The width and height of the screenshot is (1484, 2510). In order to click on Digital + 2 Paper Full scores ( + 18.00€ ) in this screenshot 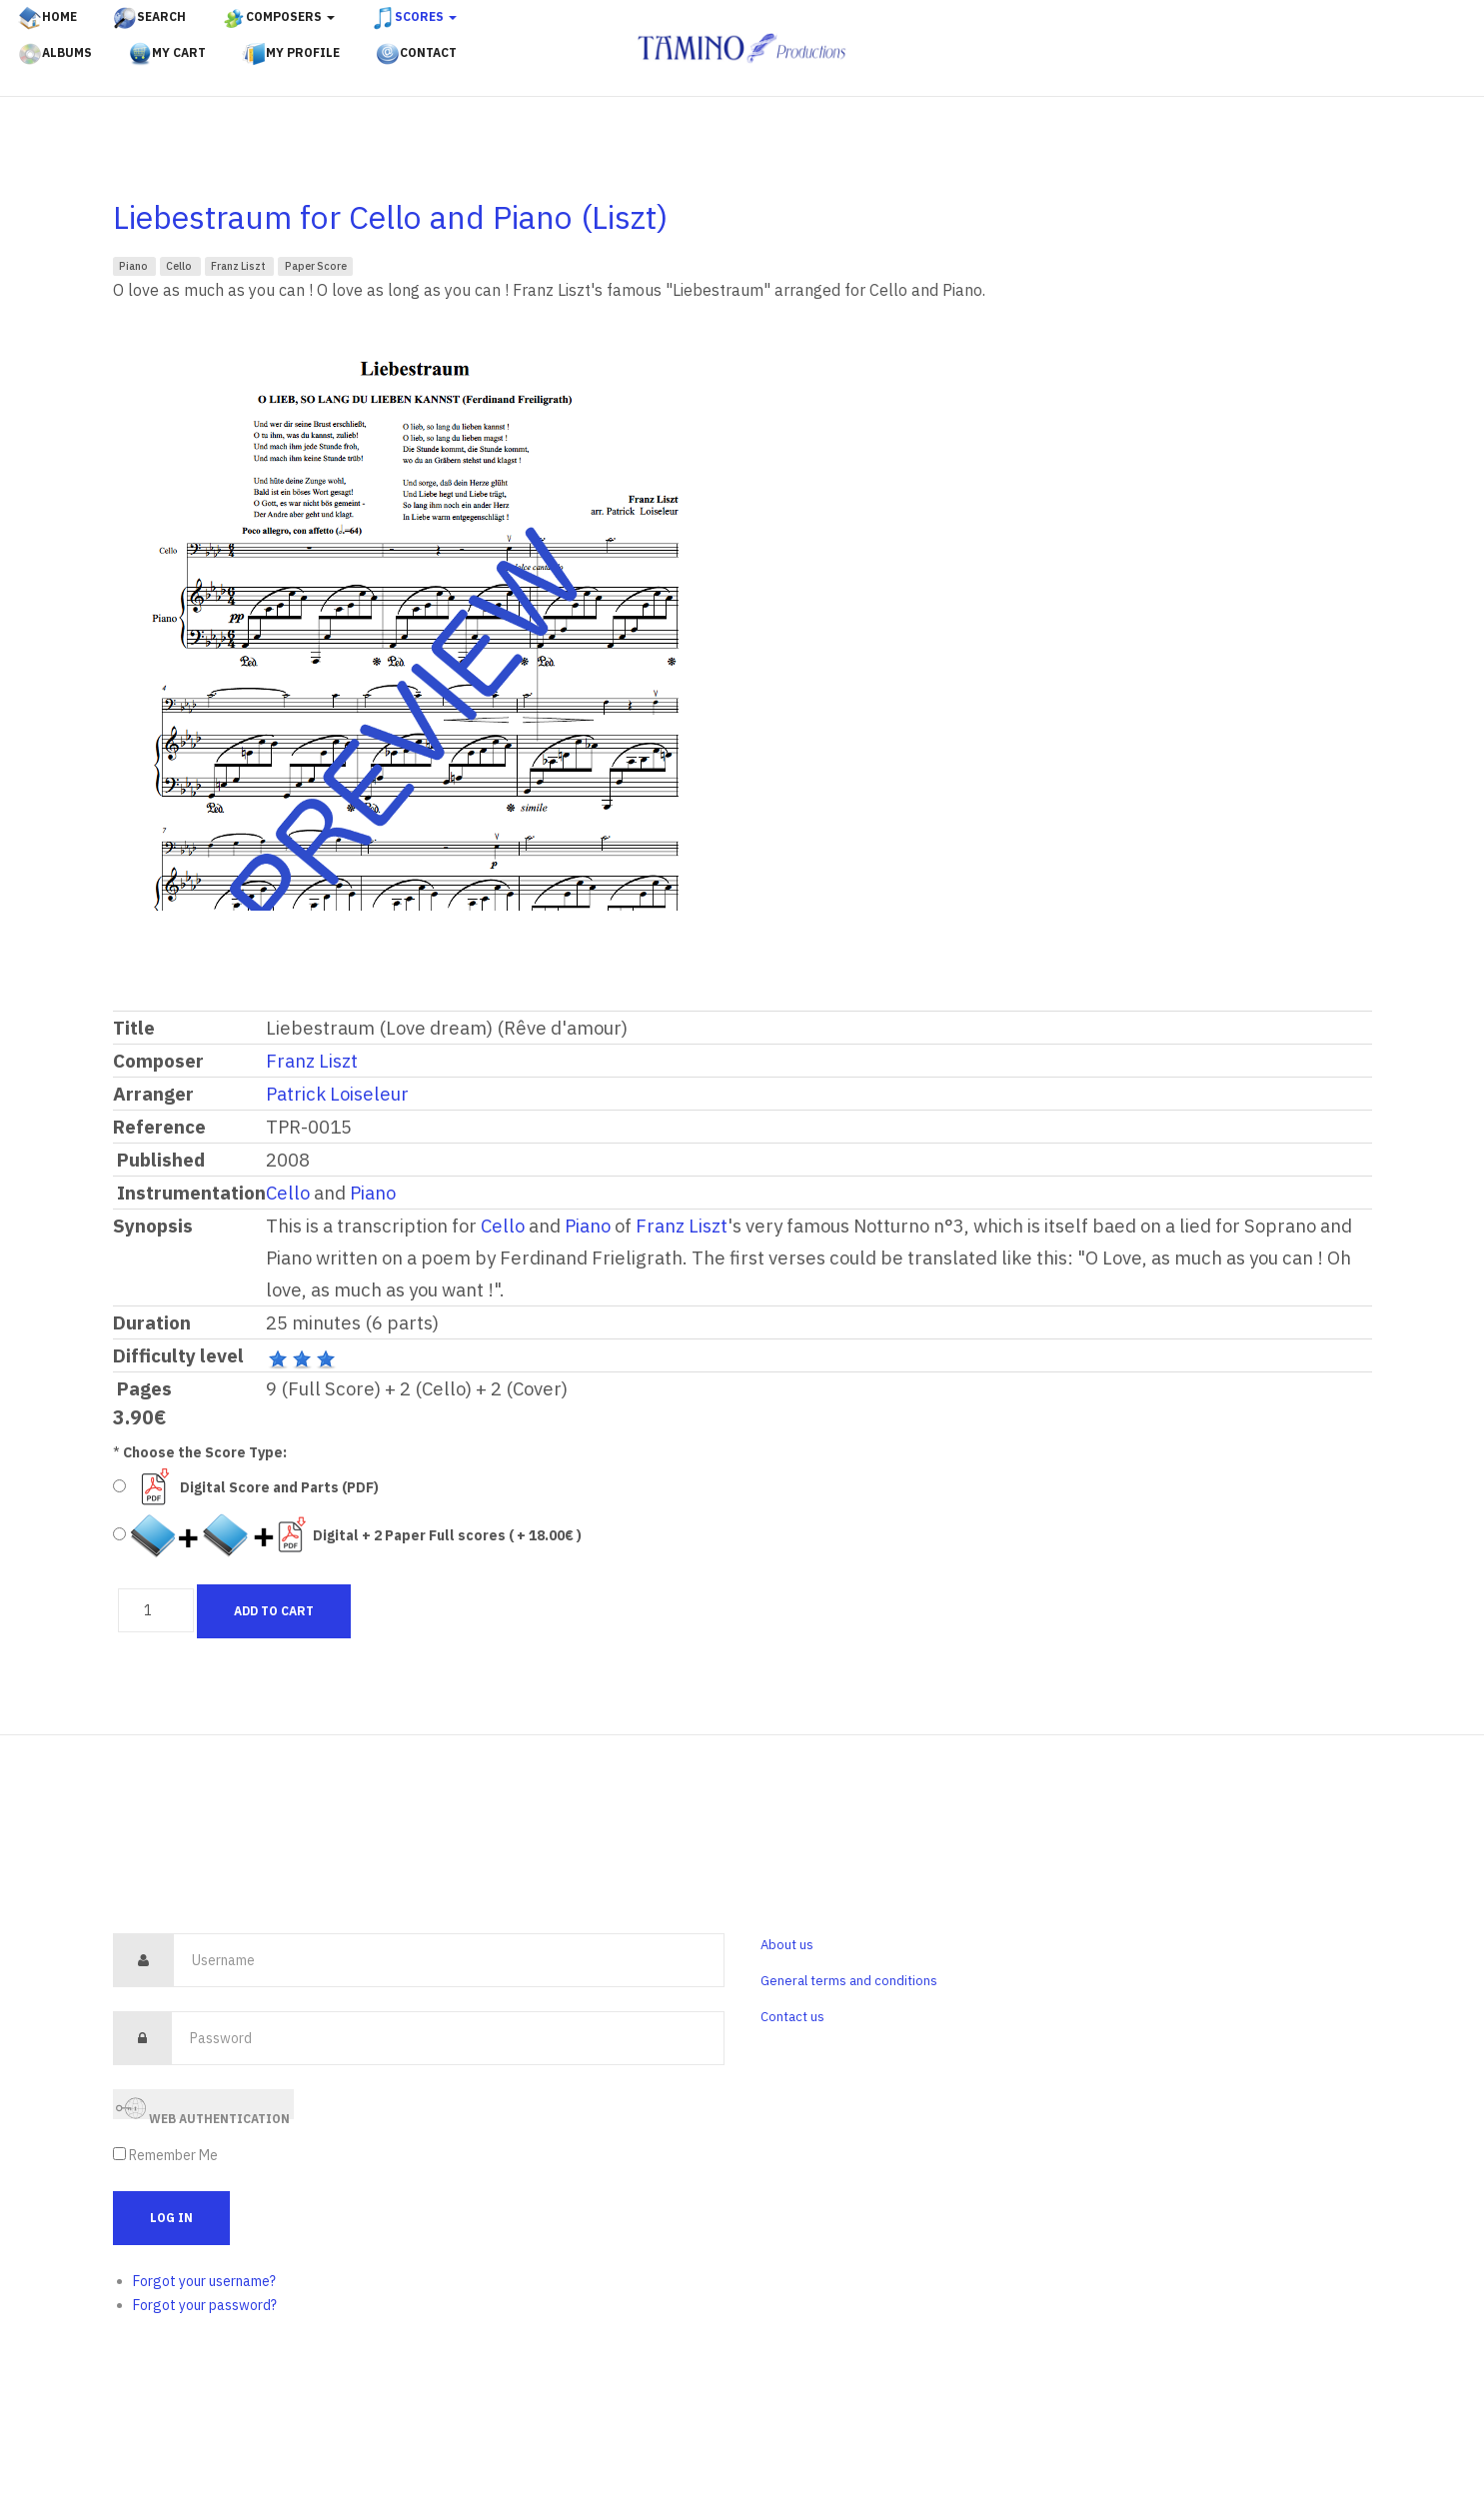, I will do `click(447, 1535)`.